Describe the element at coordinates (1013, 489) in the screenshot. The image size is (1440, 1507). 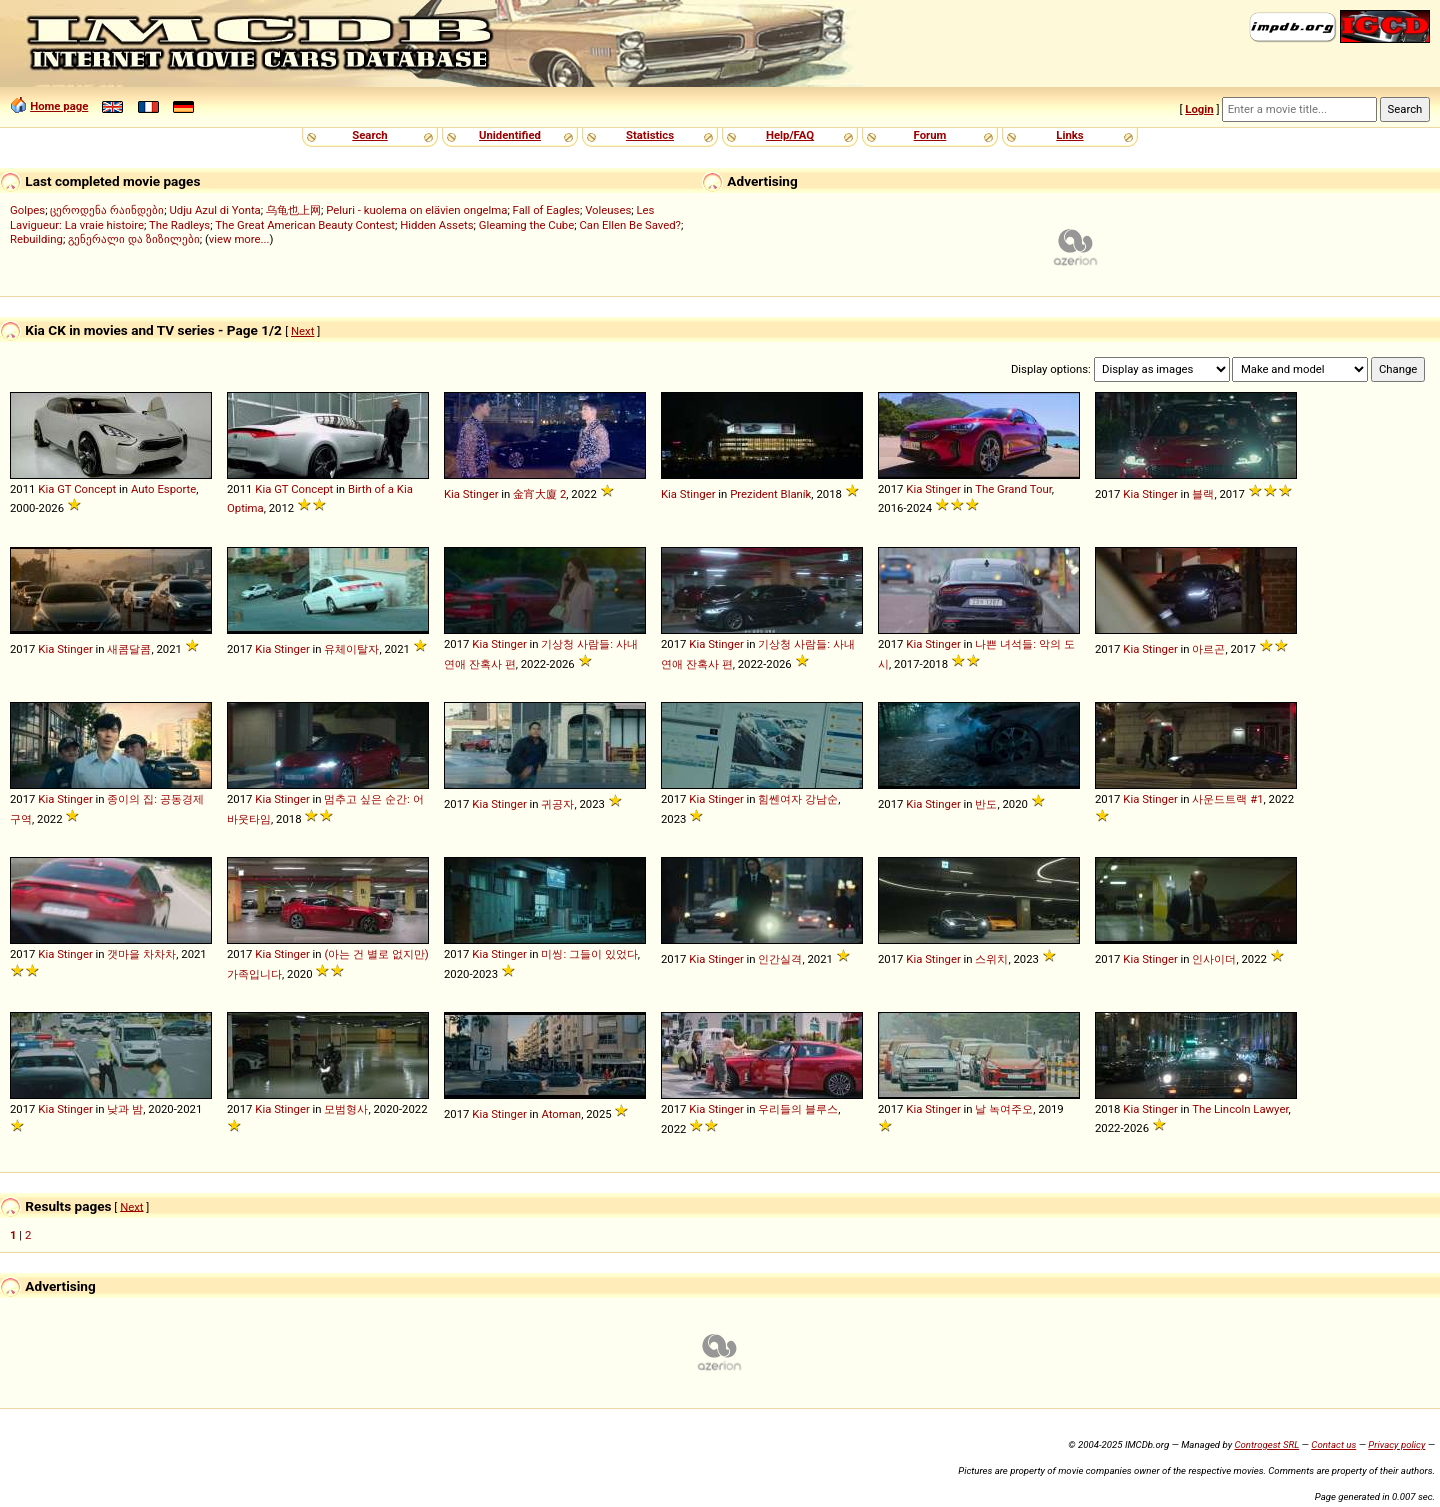
I see `The Grand Tour` at that location.